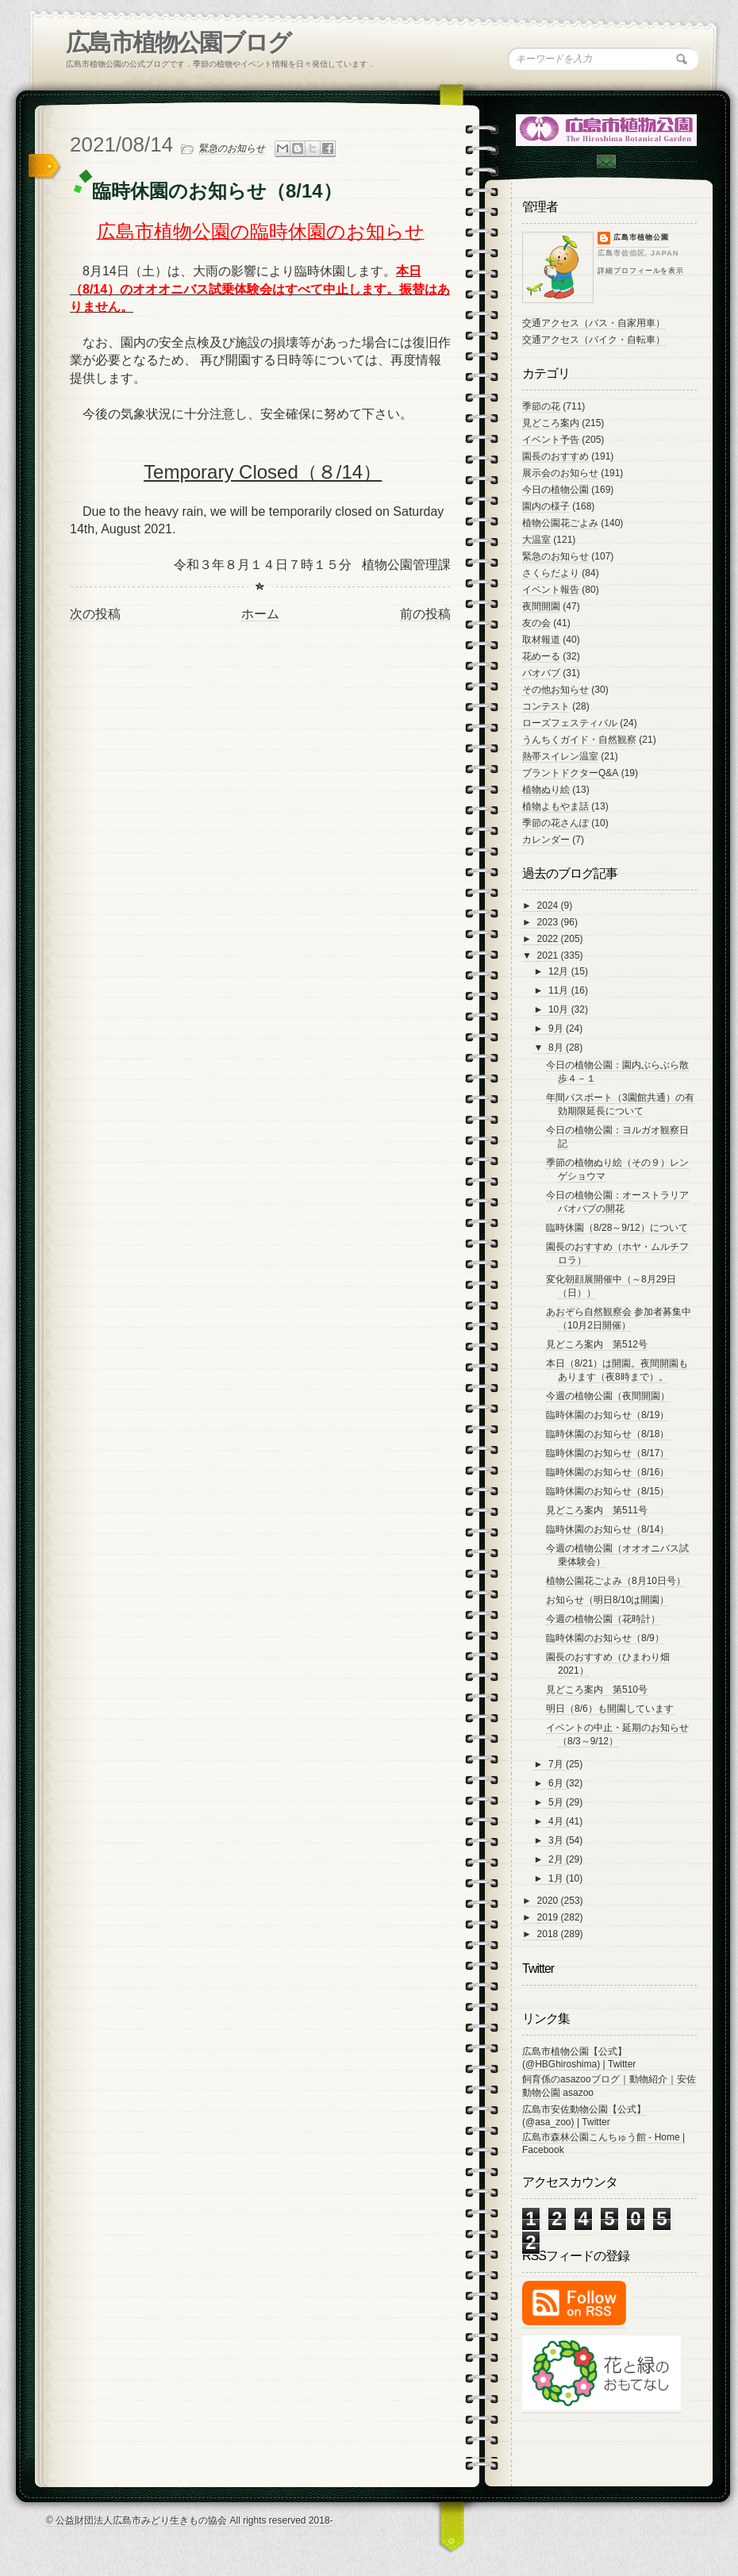  What do you see at coordinates (597, 1510) in the screenshot?
I see `見どころ案内 第511号` at bounding box center [597, 1510].